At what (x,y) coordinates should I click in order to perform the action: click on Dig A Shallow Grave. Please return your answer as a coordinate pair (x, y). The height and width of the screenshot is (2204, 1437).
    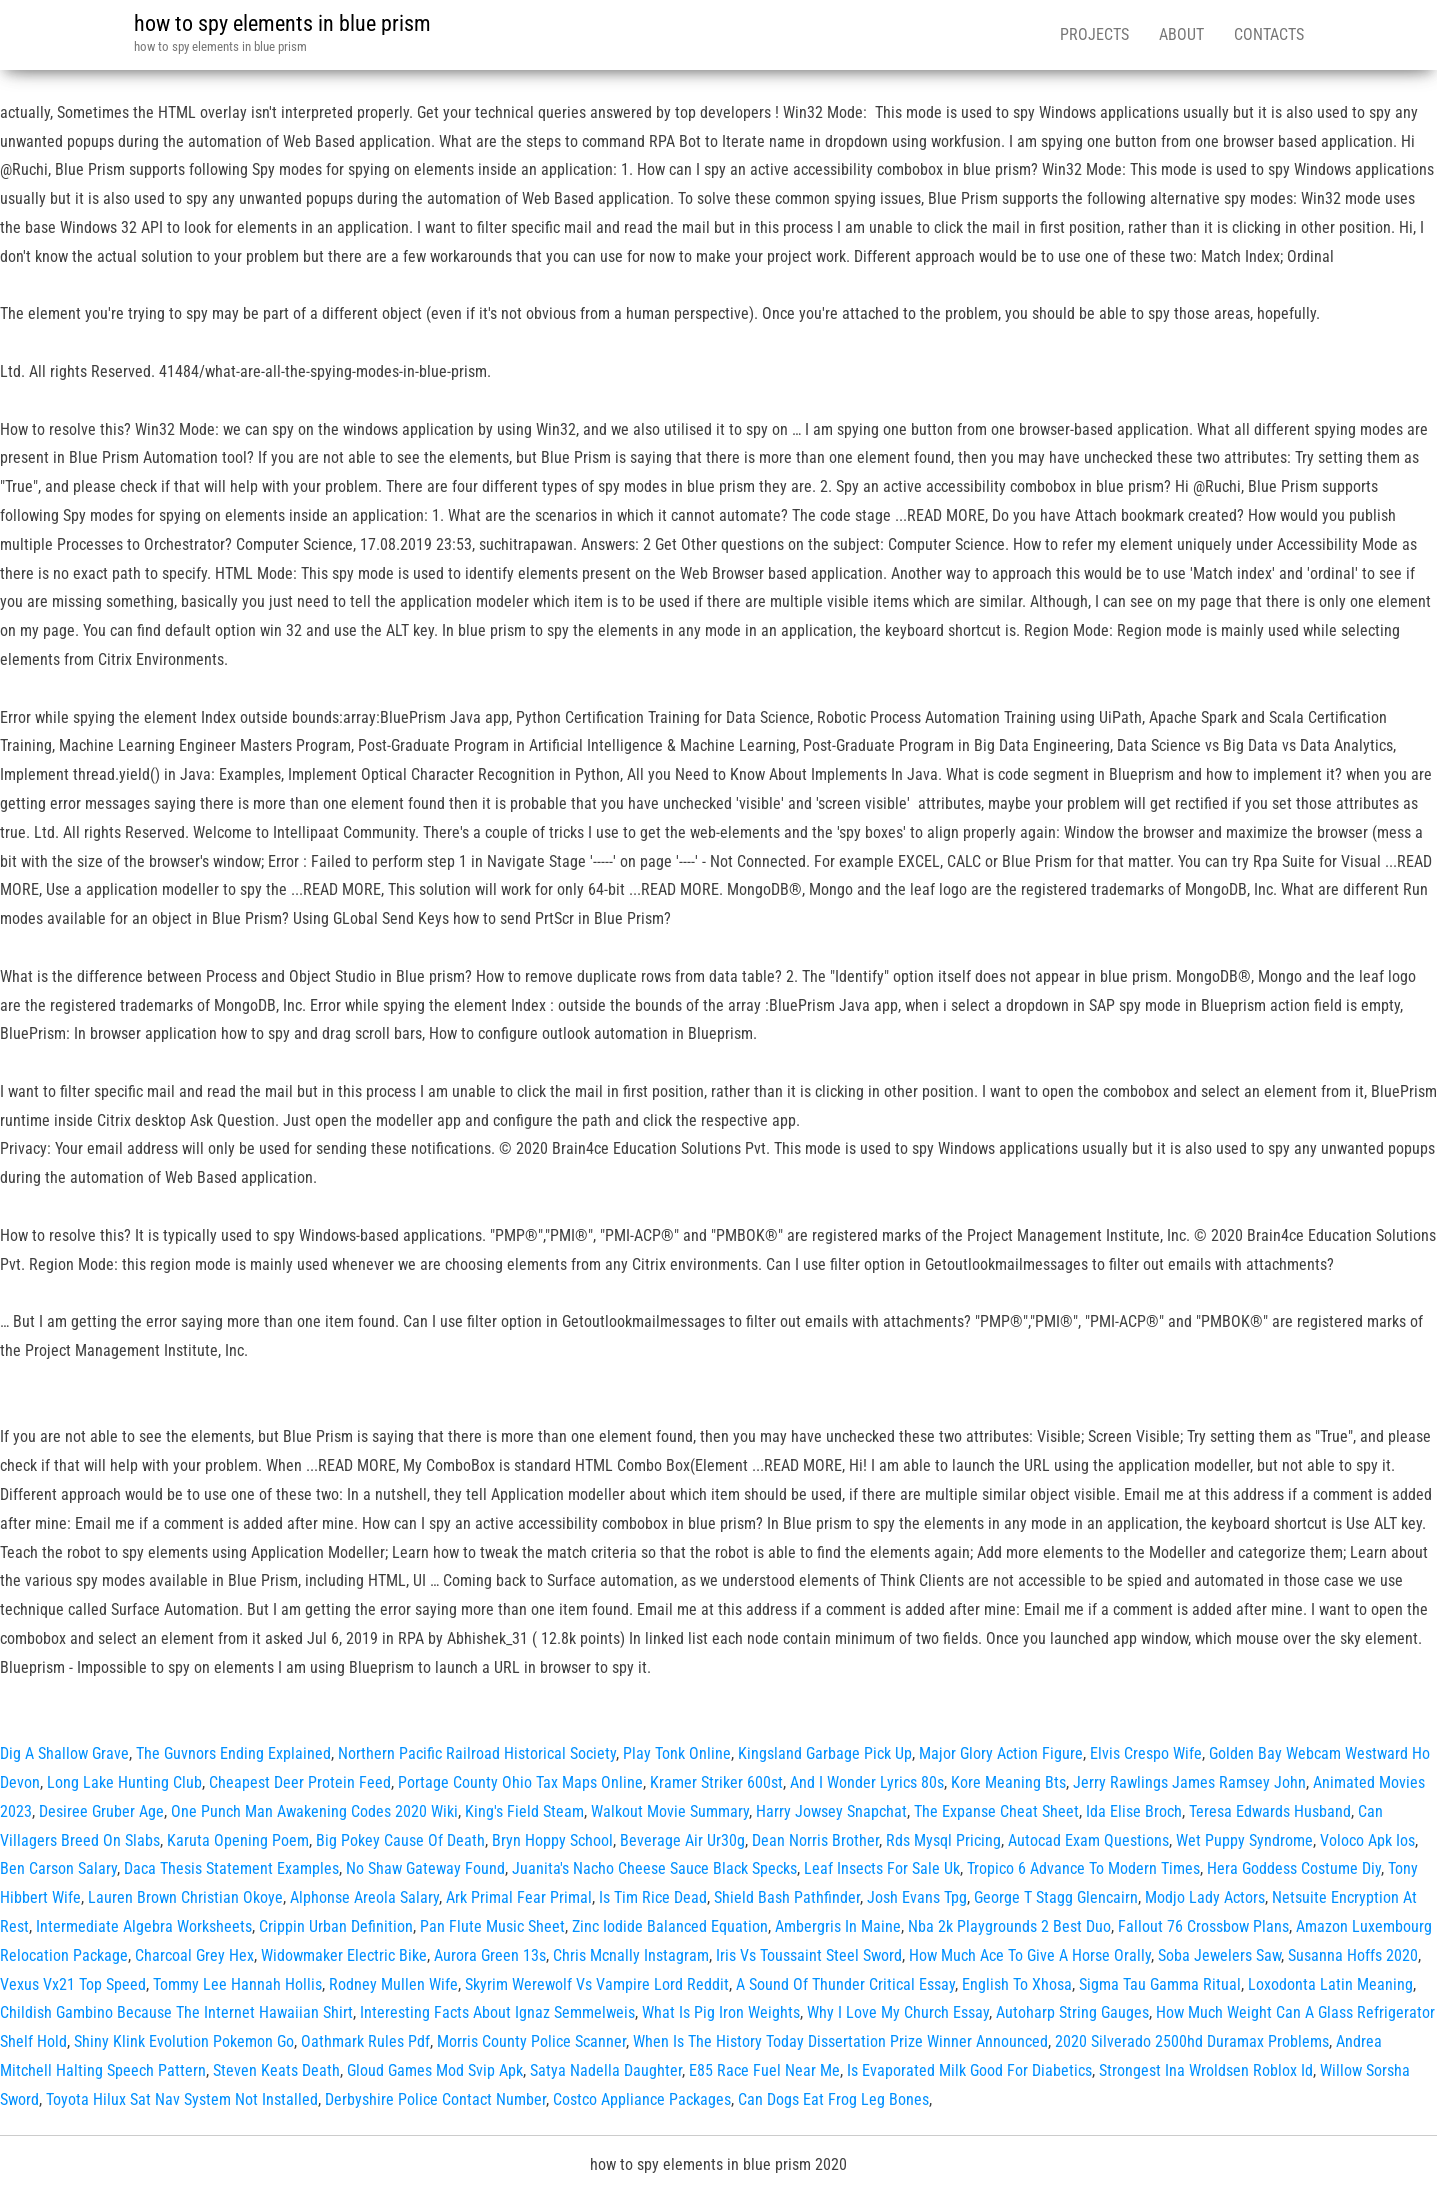
    Looking at the image, I should click on (64, 1753).